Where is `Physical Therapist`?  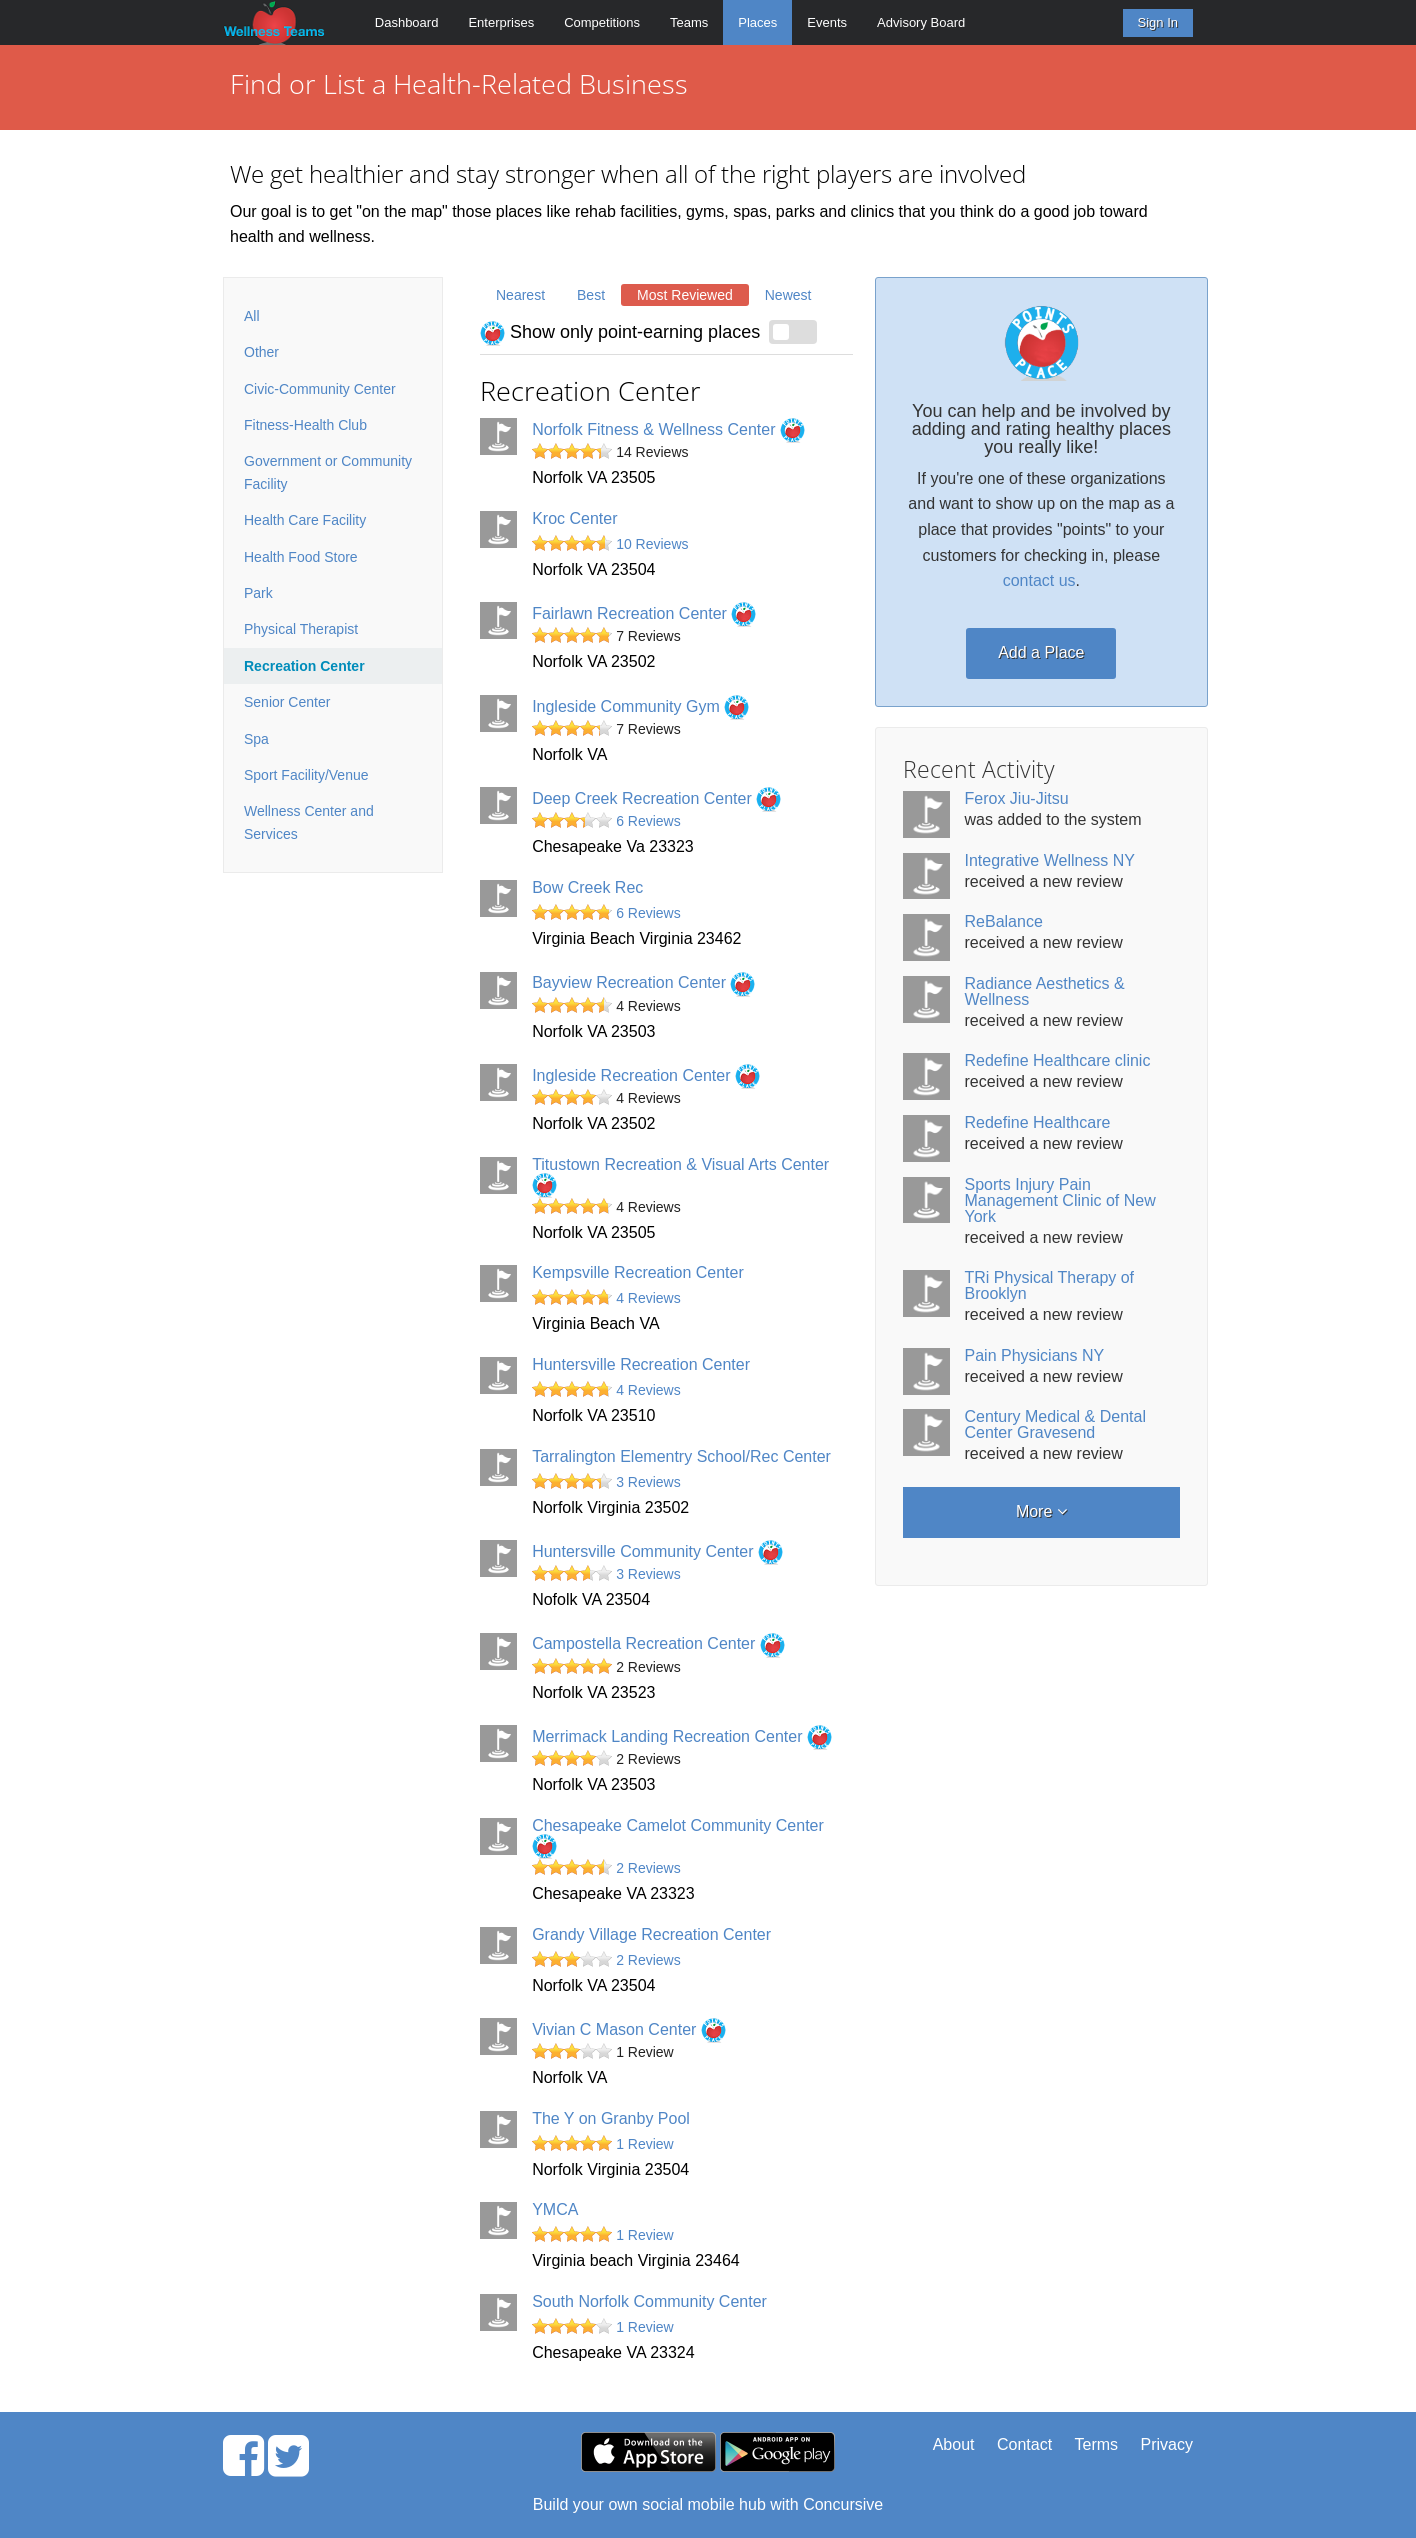 Physical Therapist is located at coordinates (301, 629).